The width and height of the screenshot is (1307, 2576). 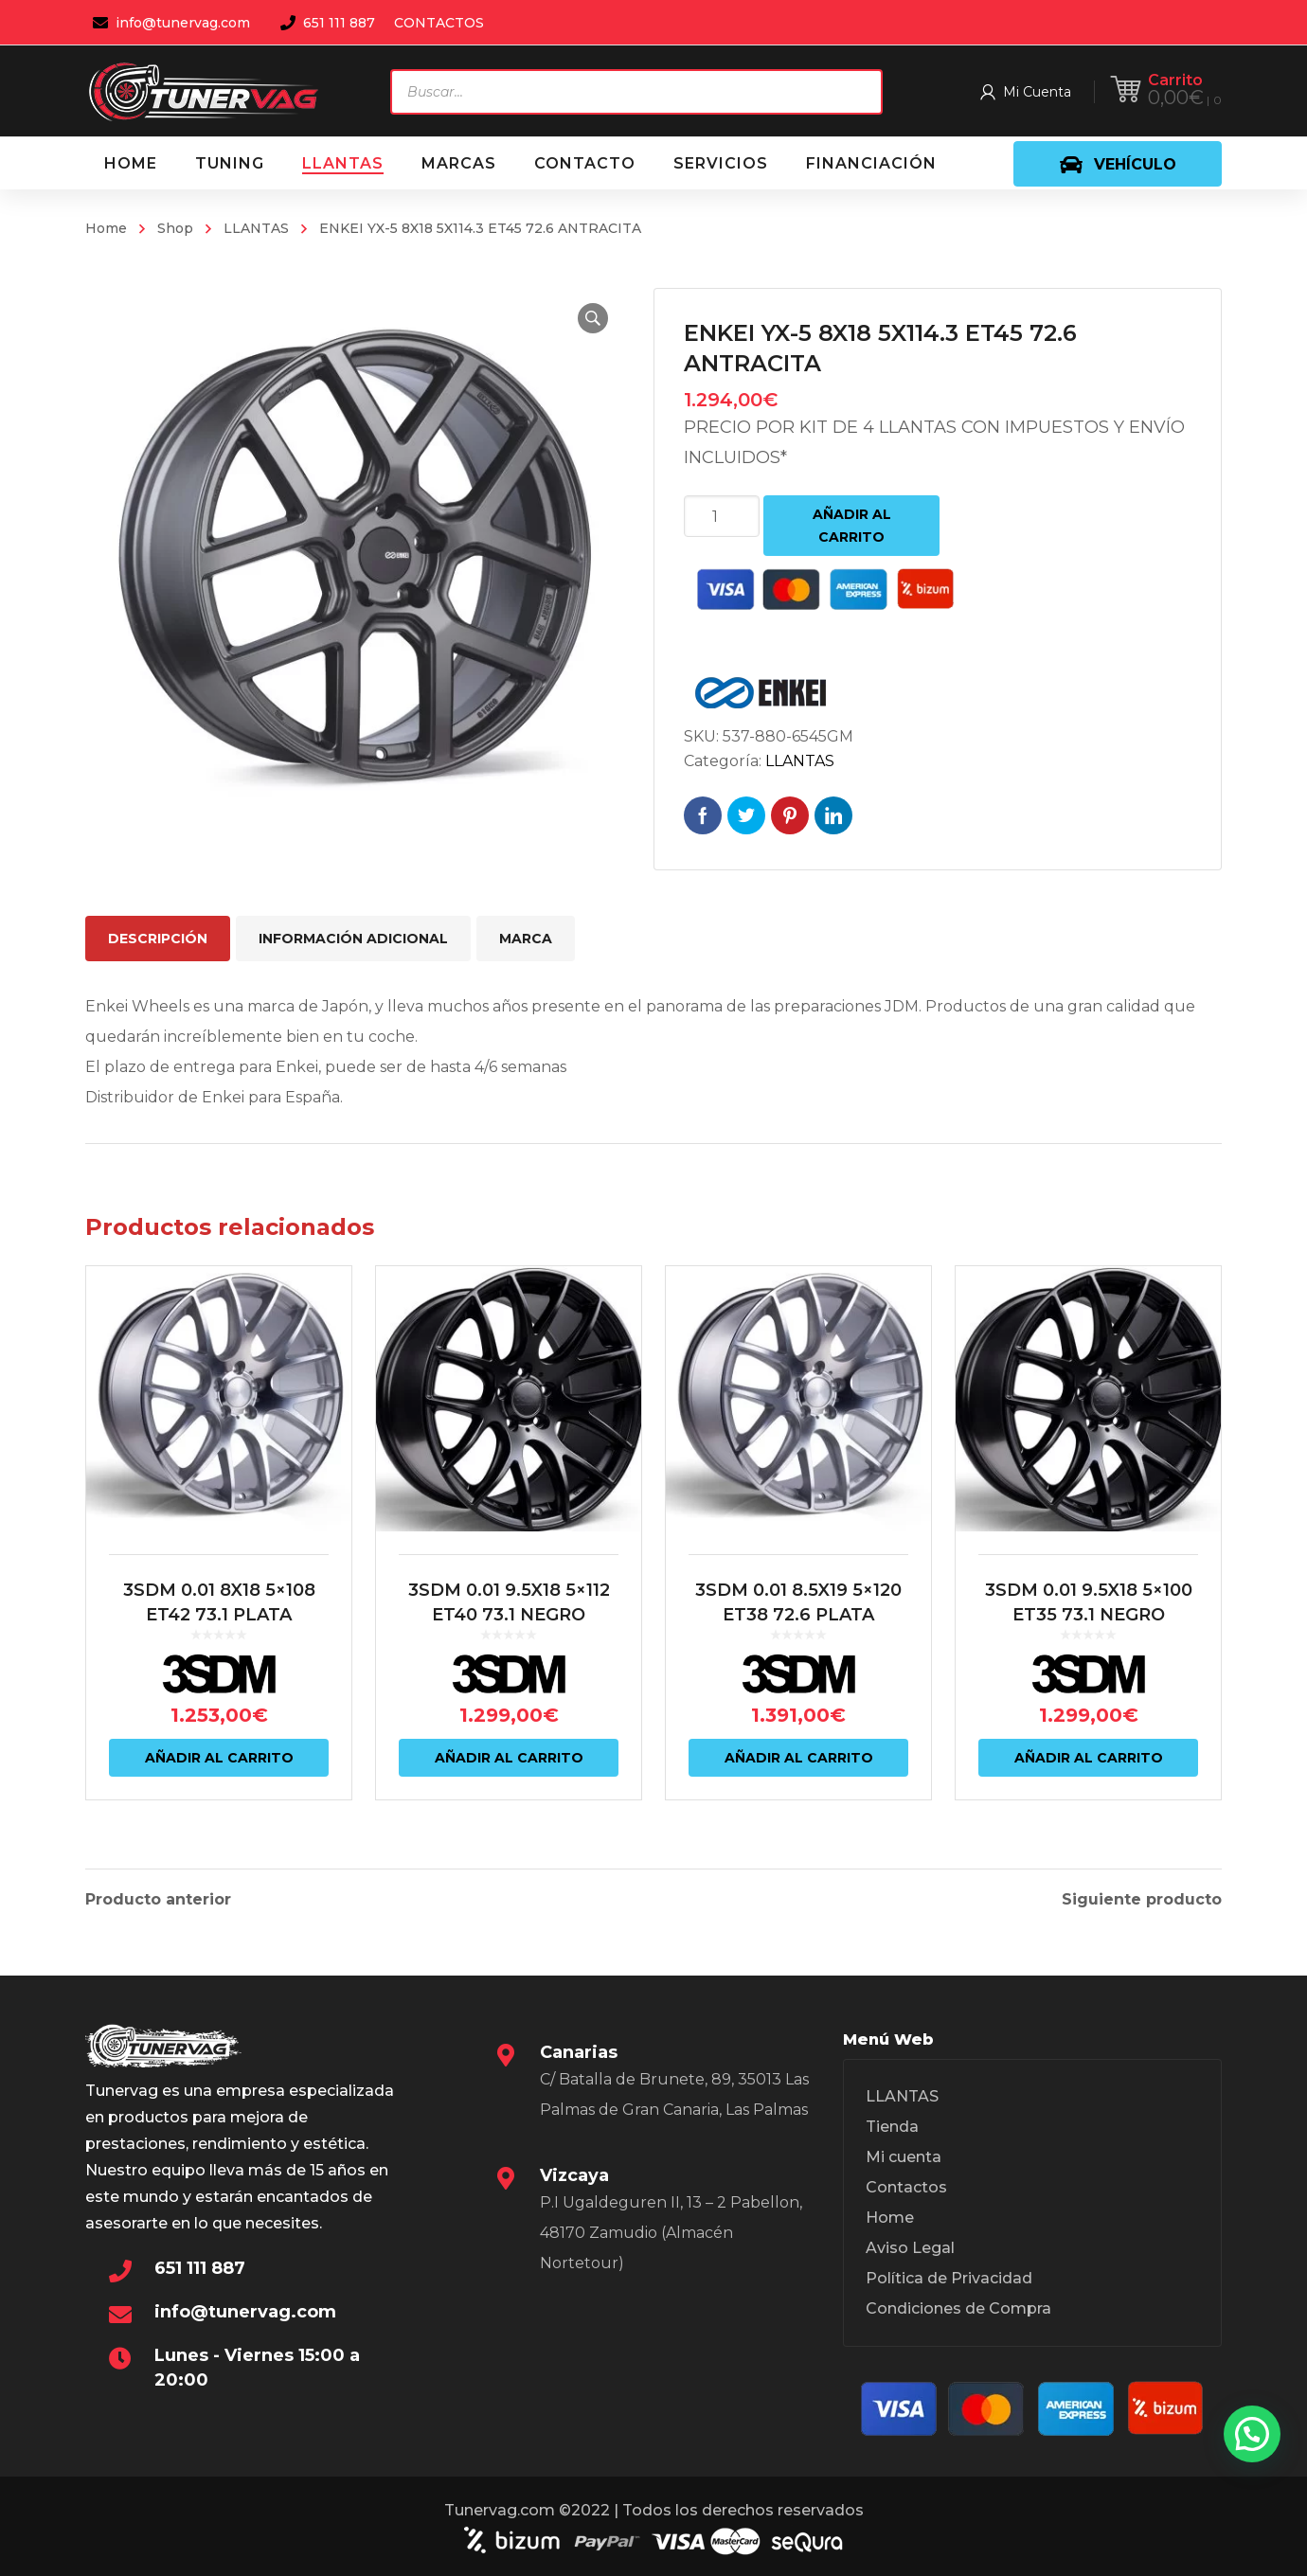 I want to click on Añadir al carrito, so click(x=852, y=526).